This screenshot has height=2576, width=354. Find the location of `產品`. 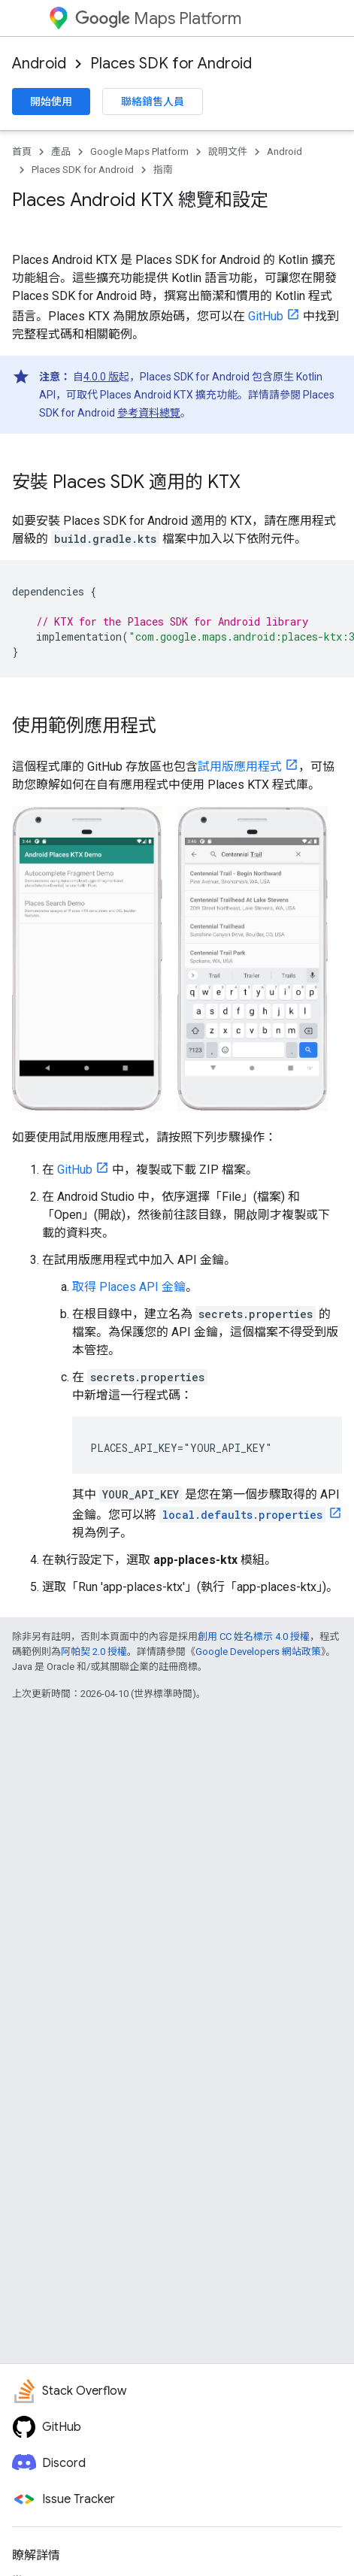

產品 is located at coordinates (61, 151).